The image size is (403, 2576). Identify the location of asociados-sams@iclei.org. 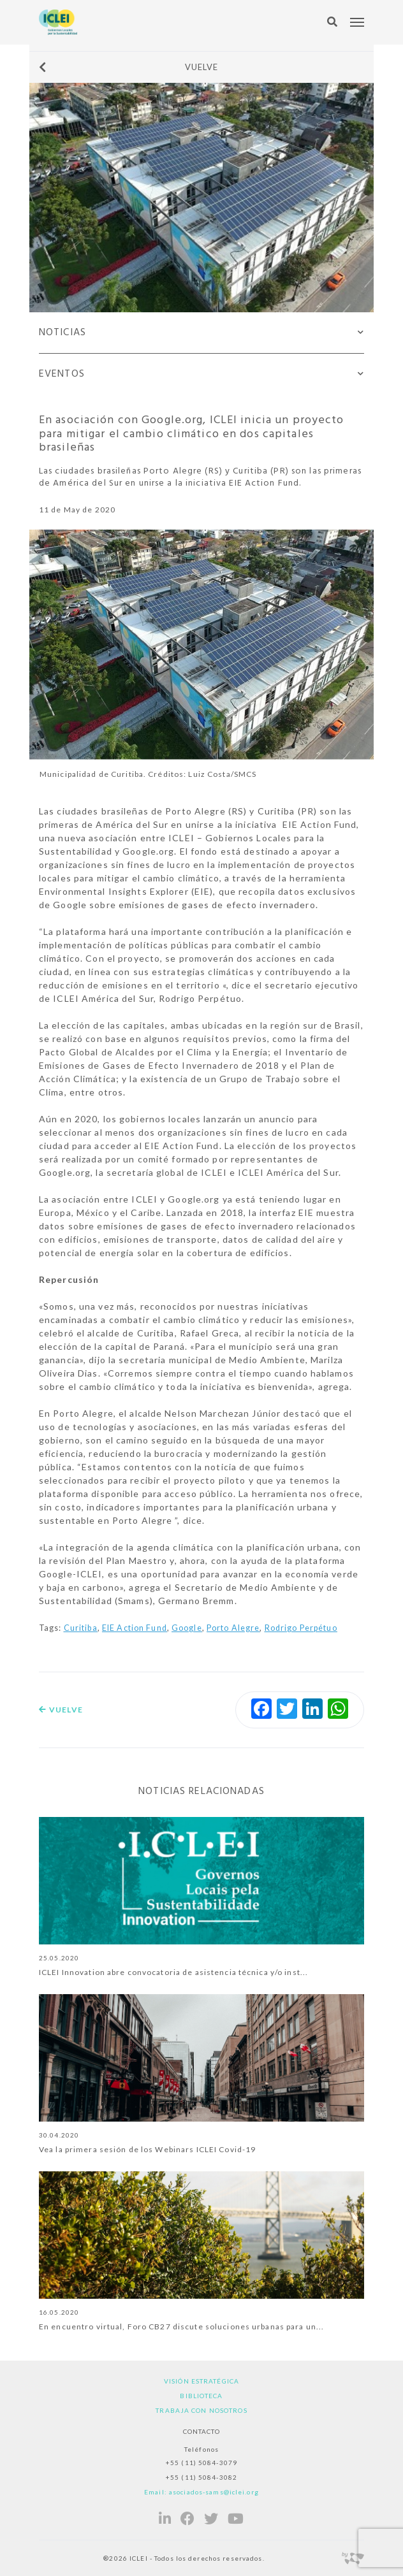
(214, 2492).